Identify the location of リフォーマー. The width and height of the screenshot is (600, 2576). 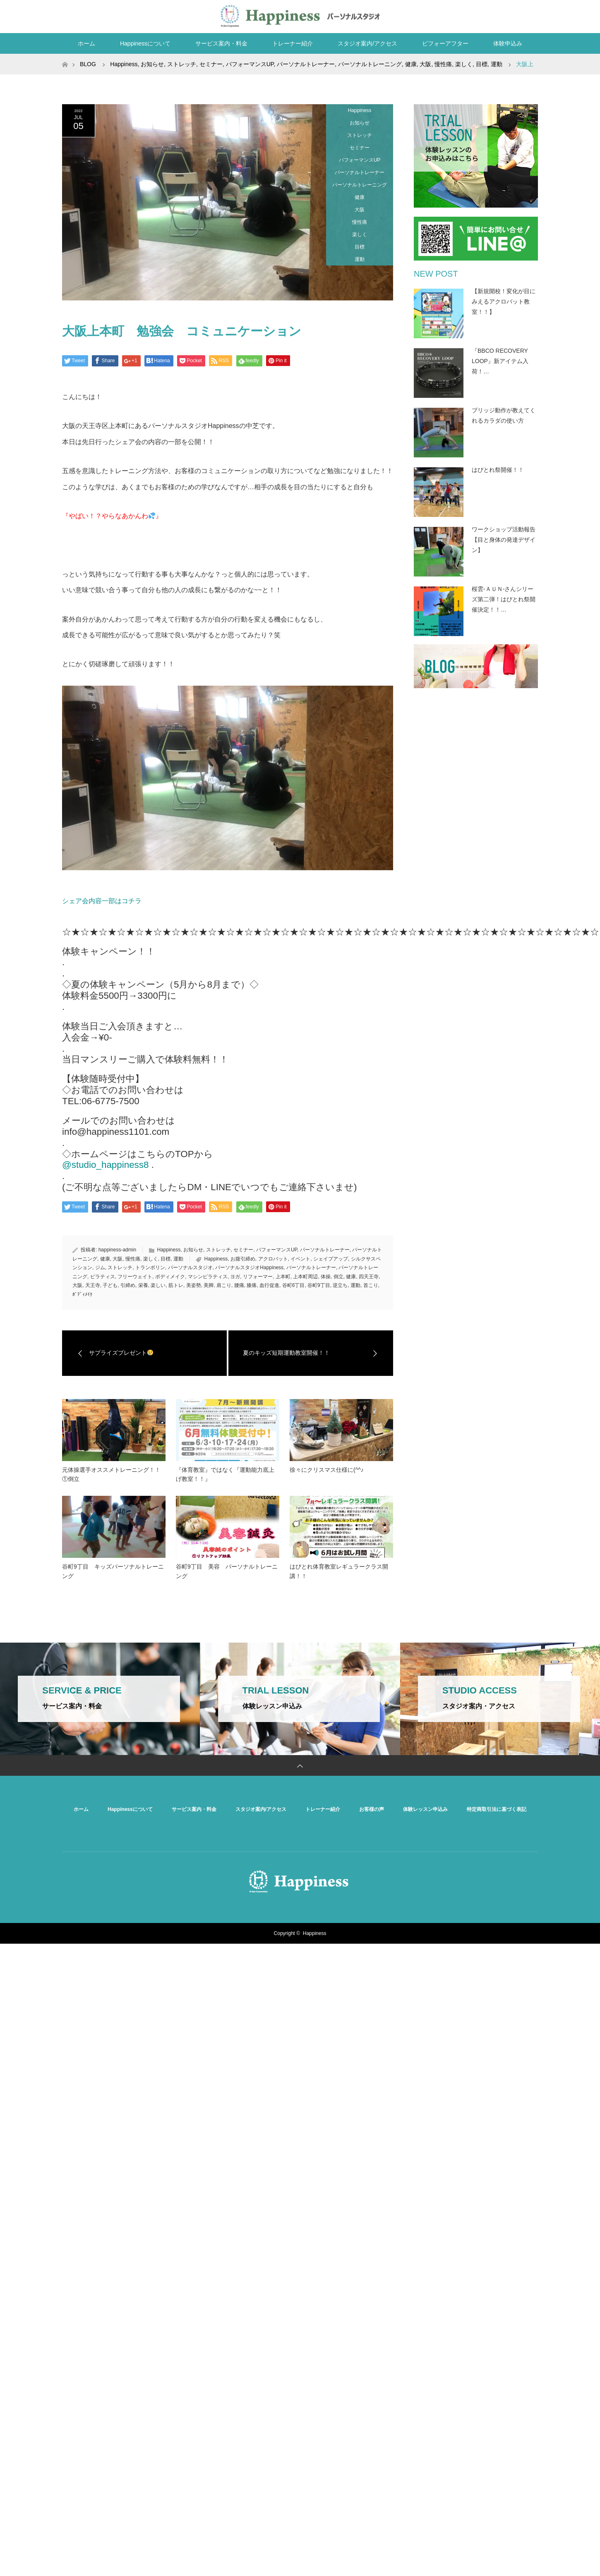
(258, 1277).